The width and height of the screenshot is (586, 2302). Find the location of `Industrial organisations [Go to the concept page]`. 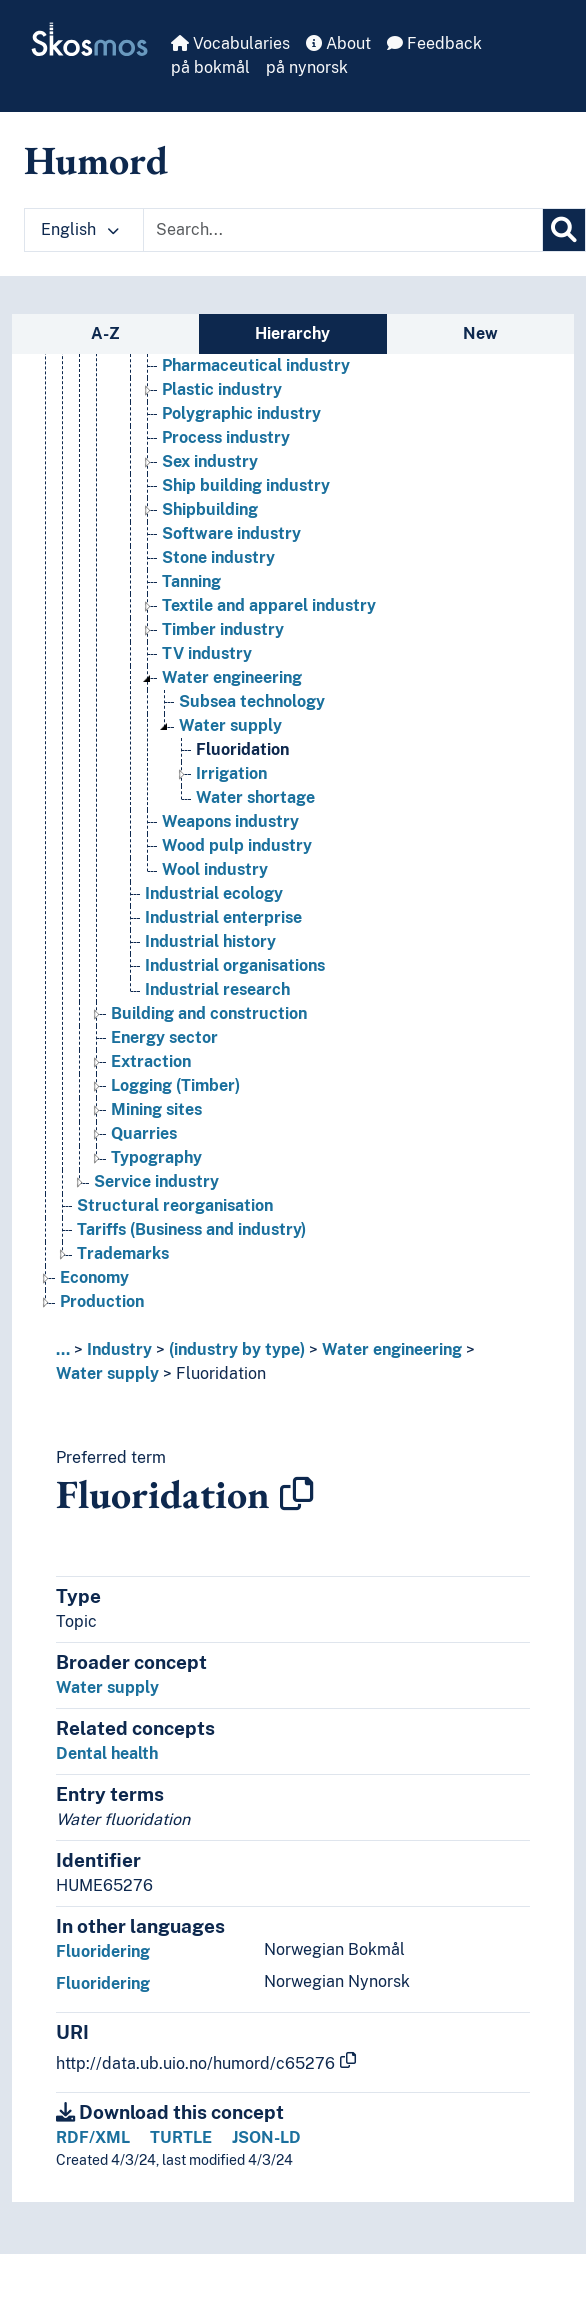

Industrial organisations [Go to the concept page] is located at coordinates (235, 966).